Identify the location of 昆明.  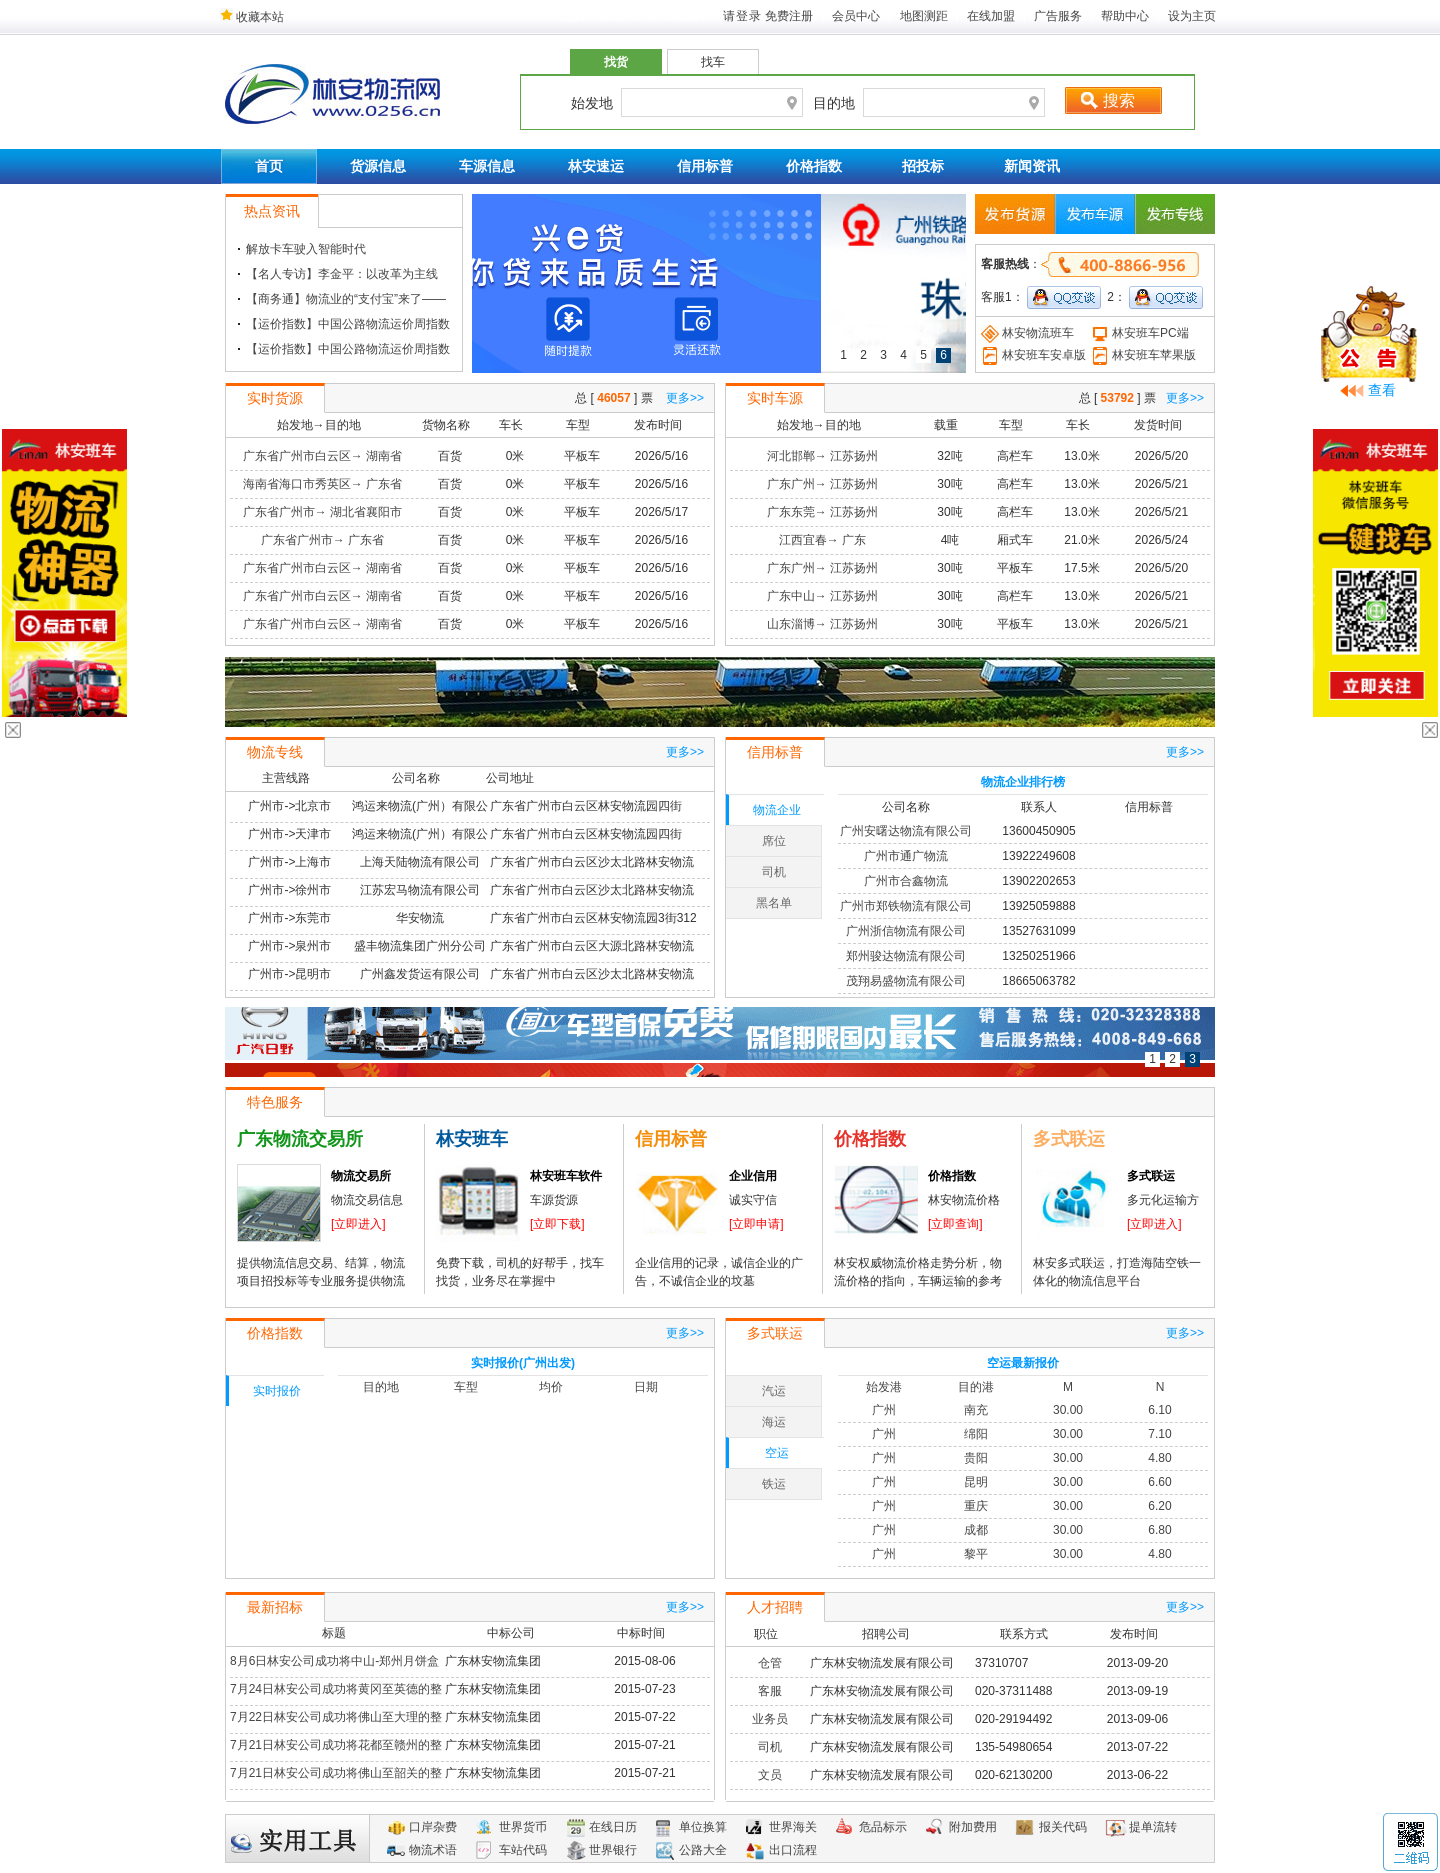
(976, 1482).